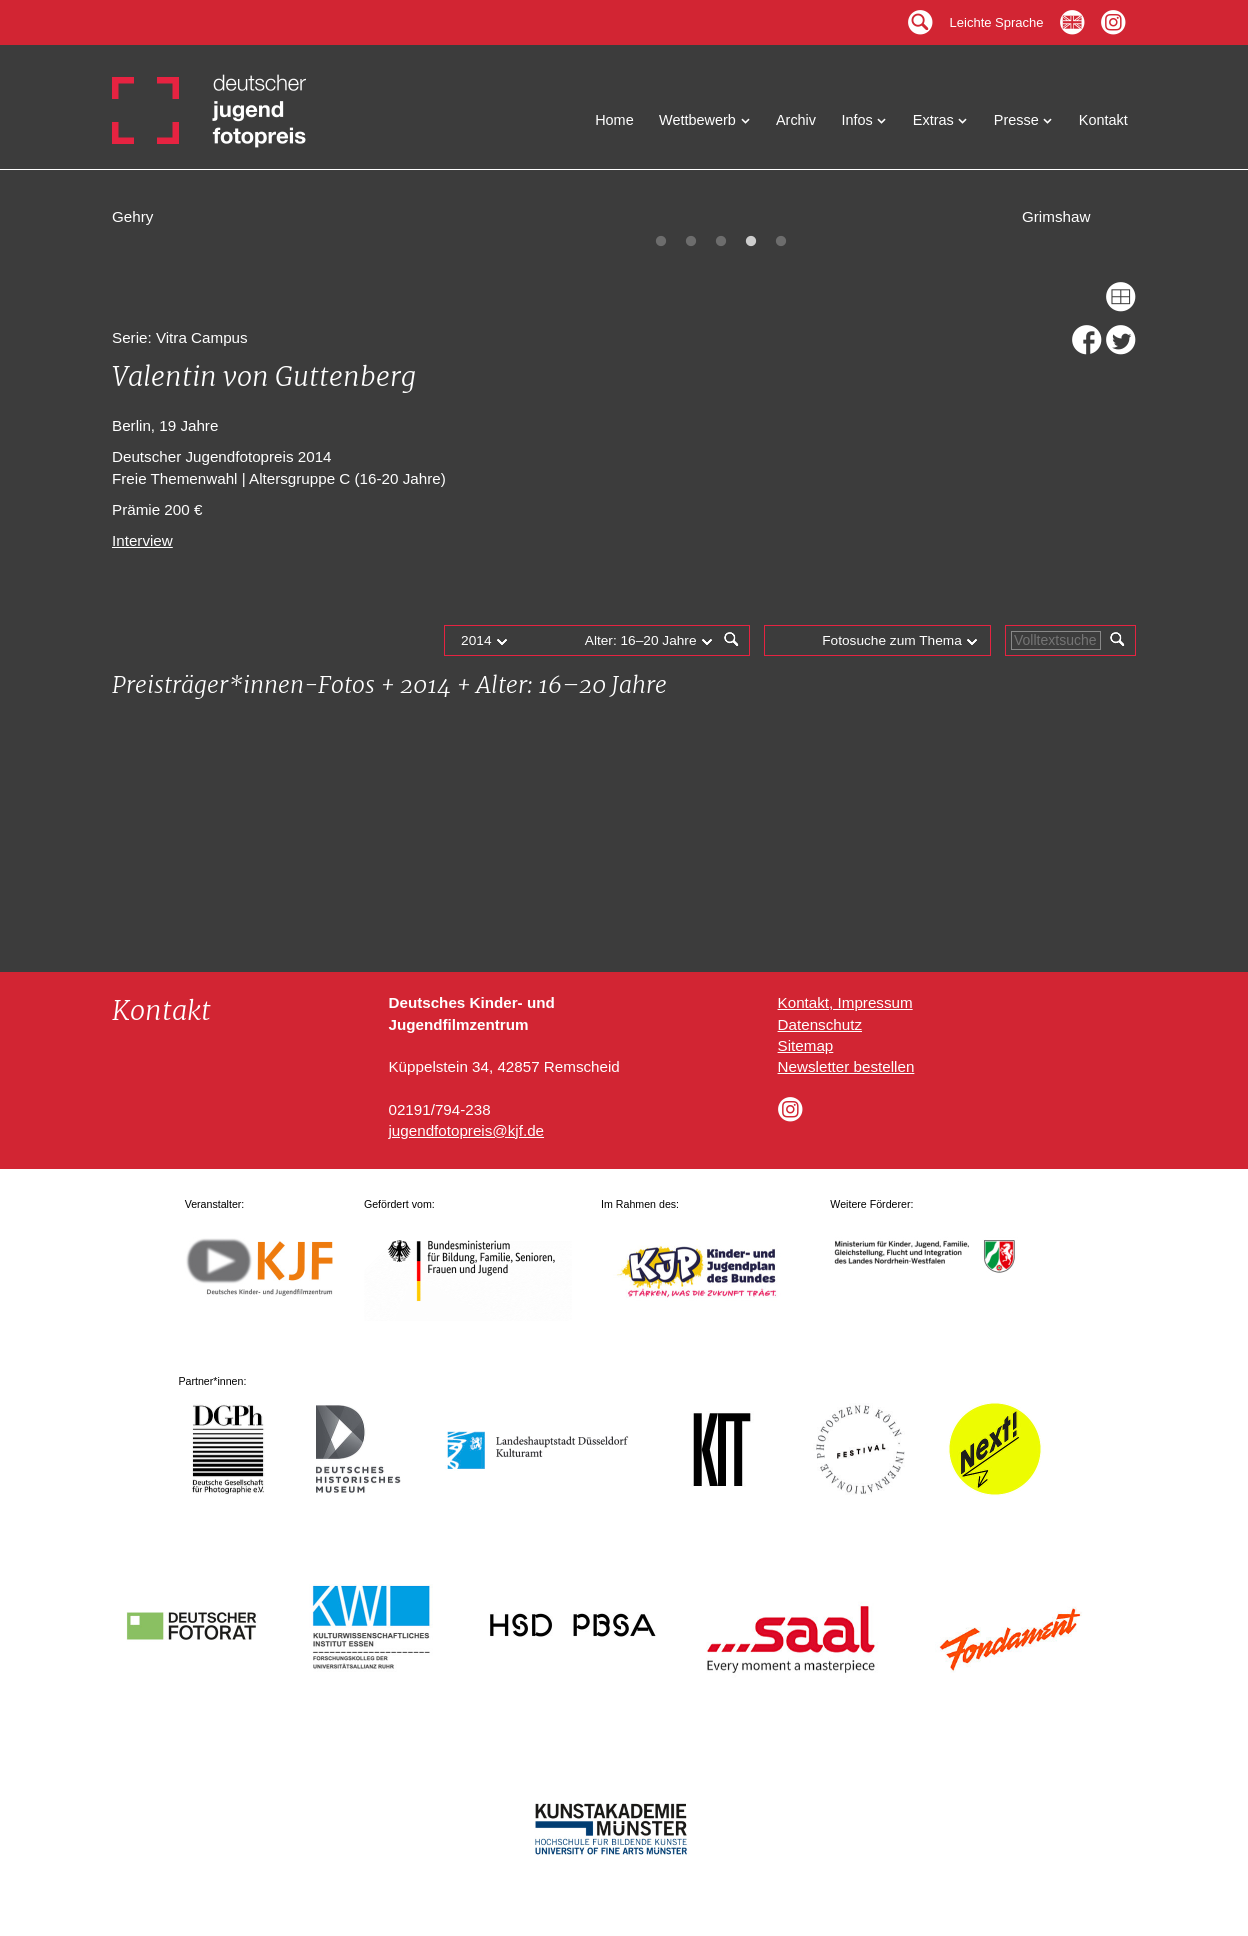 The image size is (1248, 1936). Describe the element at coordinates (721, 242) in the screenshot. I see `3 [tab]` at that location.